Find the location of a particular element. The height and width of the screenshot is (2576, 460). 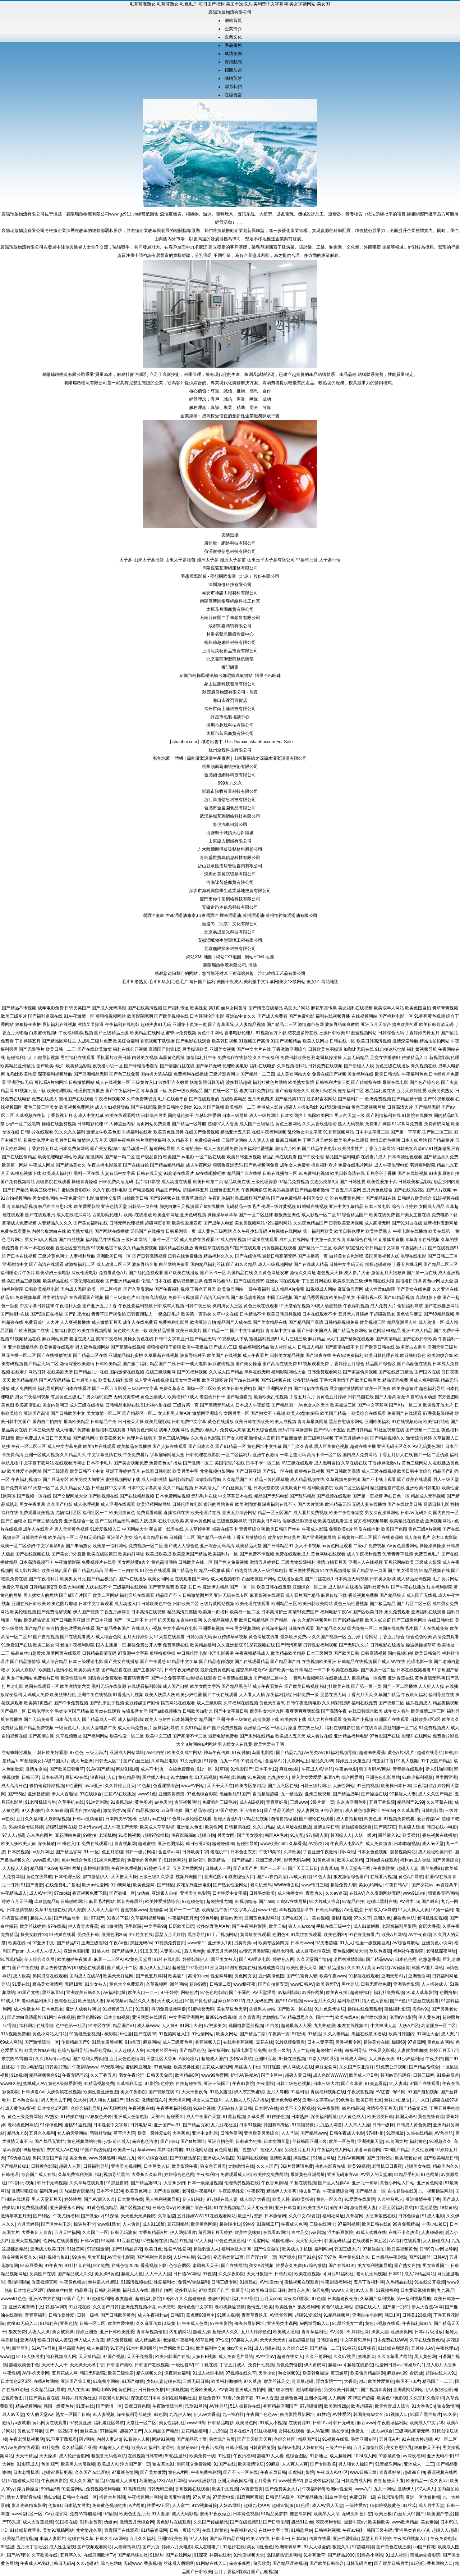

激情东京热 is located at coordinates (36, 1769).